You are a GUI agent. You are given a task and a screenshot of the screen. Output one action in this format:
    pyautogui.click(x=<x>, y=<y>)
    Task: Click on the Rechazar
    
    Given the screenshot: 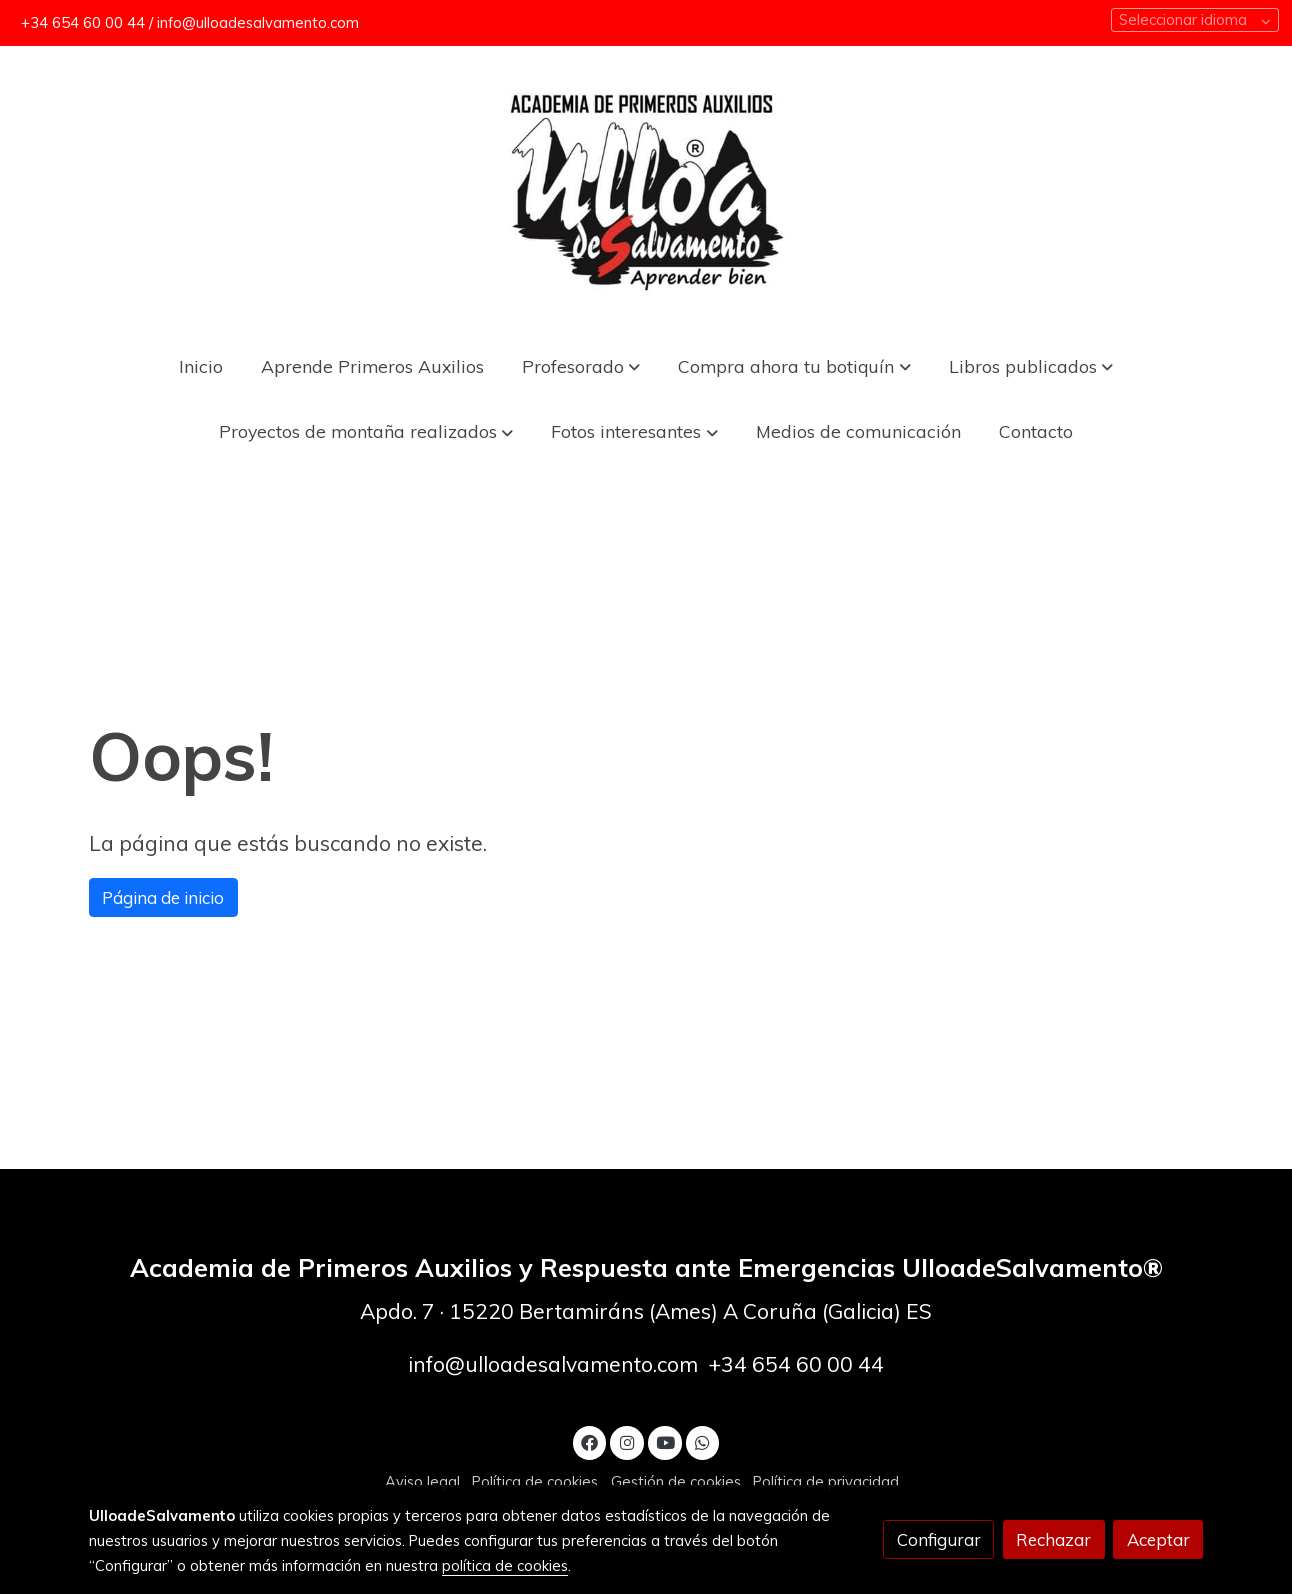 What is the action you would take?
    pyautogui.click(x=1053, y=1539)
    